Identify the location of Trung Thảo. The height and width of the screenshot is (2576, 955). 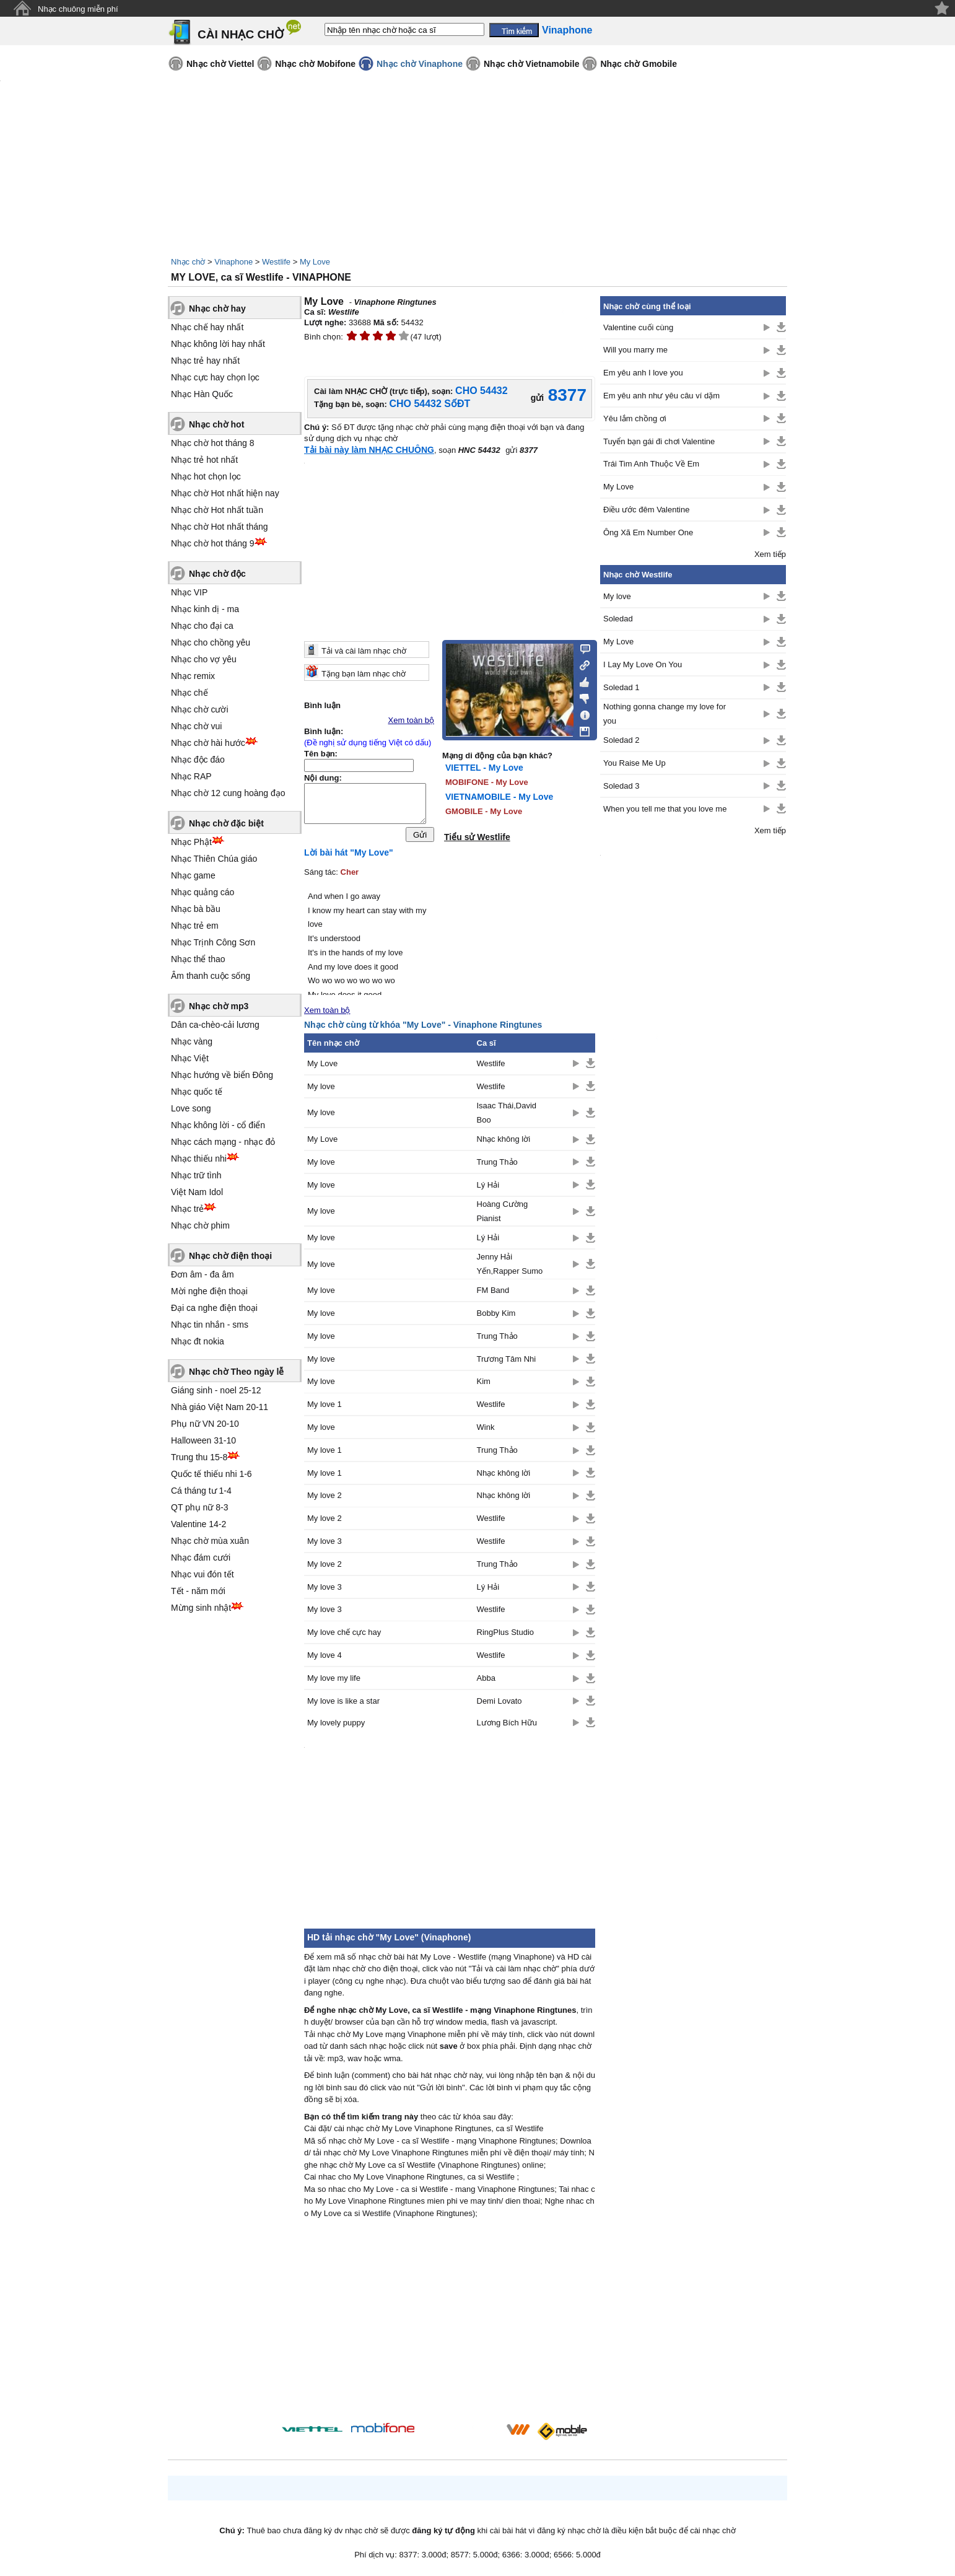
(497, 1165).